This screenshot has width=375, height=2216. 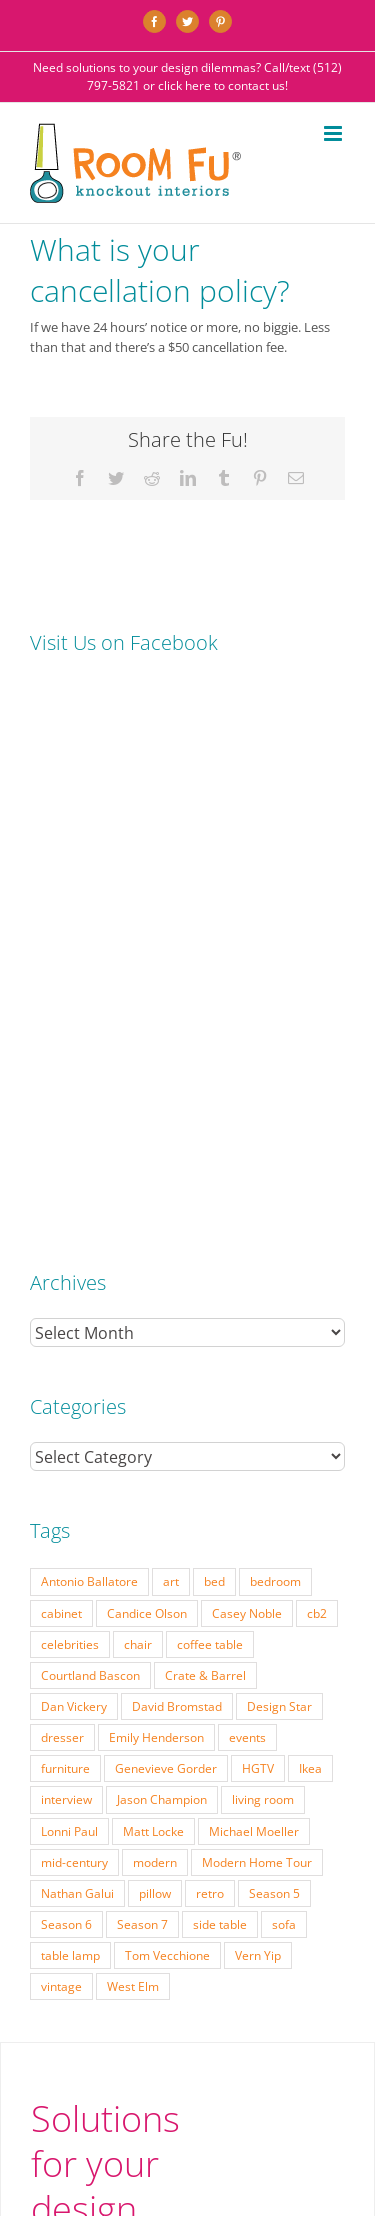 What do you see at coordinates (138, 1119) in the screenshot?
I see `chair [chair (79 items)]` at bounding box center [138, 1119].